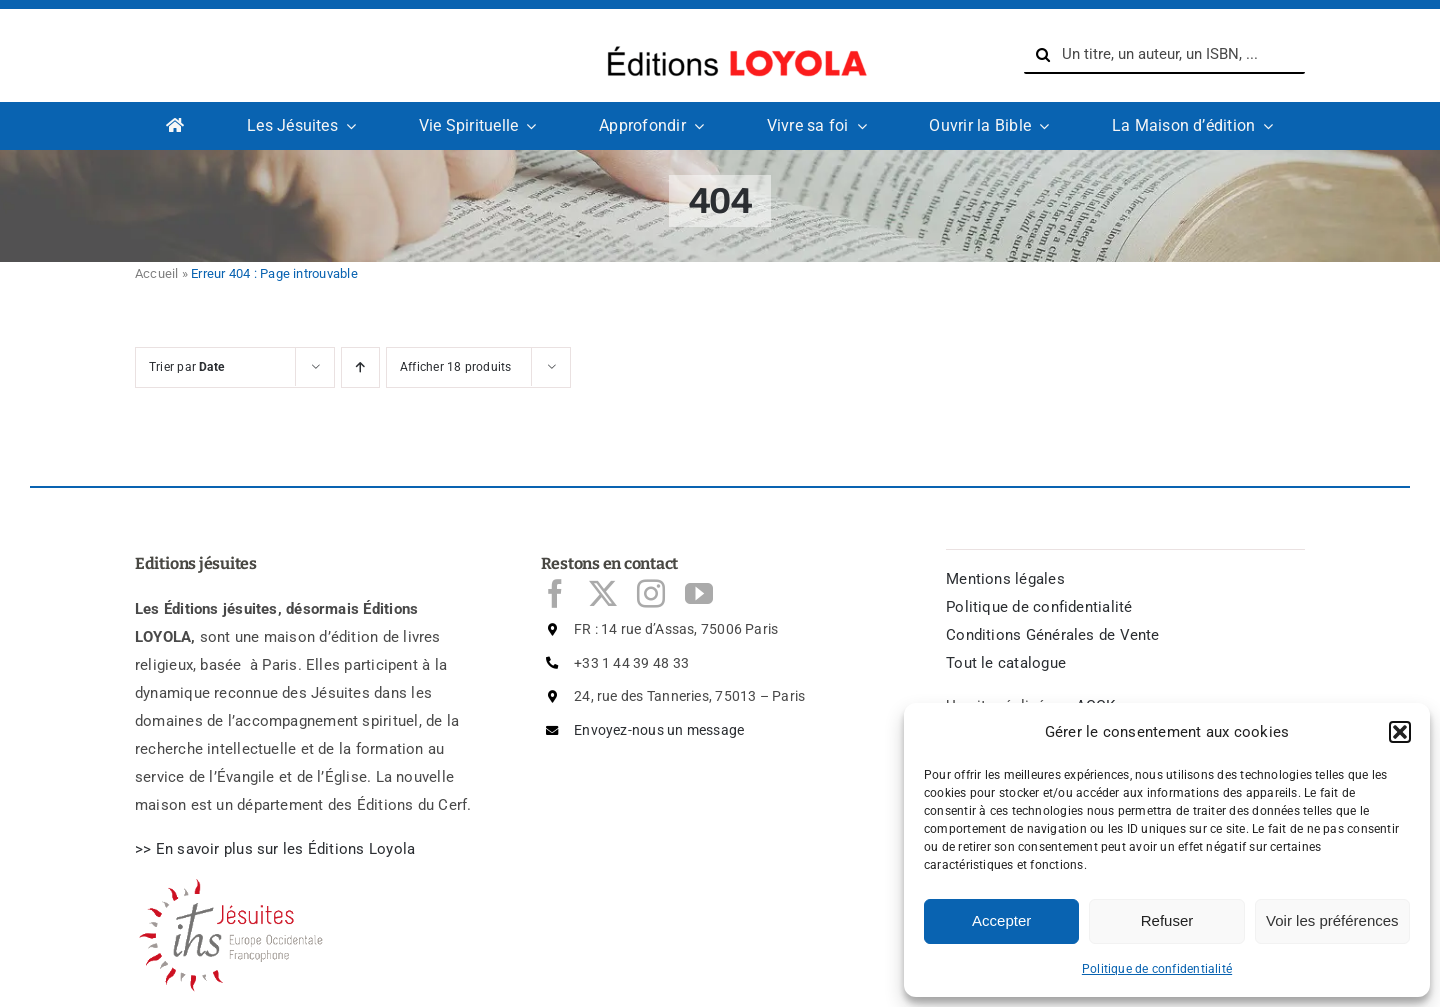 Image resolution: width=1440 pixels, height=1007 pixels. I want to click on [Ascending order], so click(360, 367).